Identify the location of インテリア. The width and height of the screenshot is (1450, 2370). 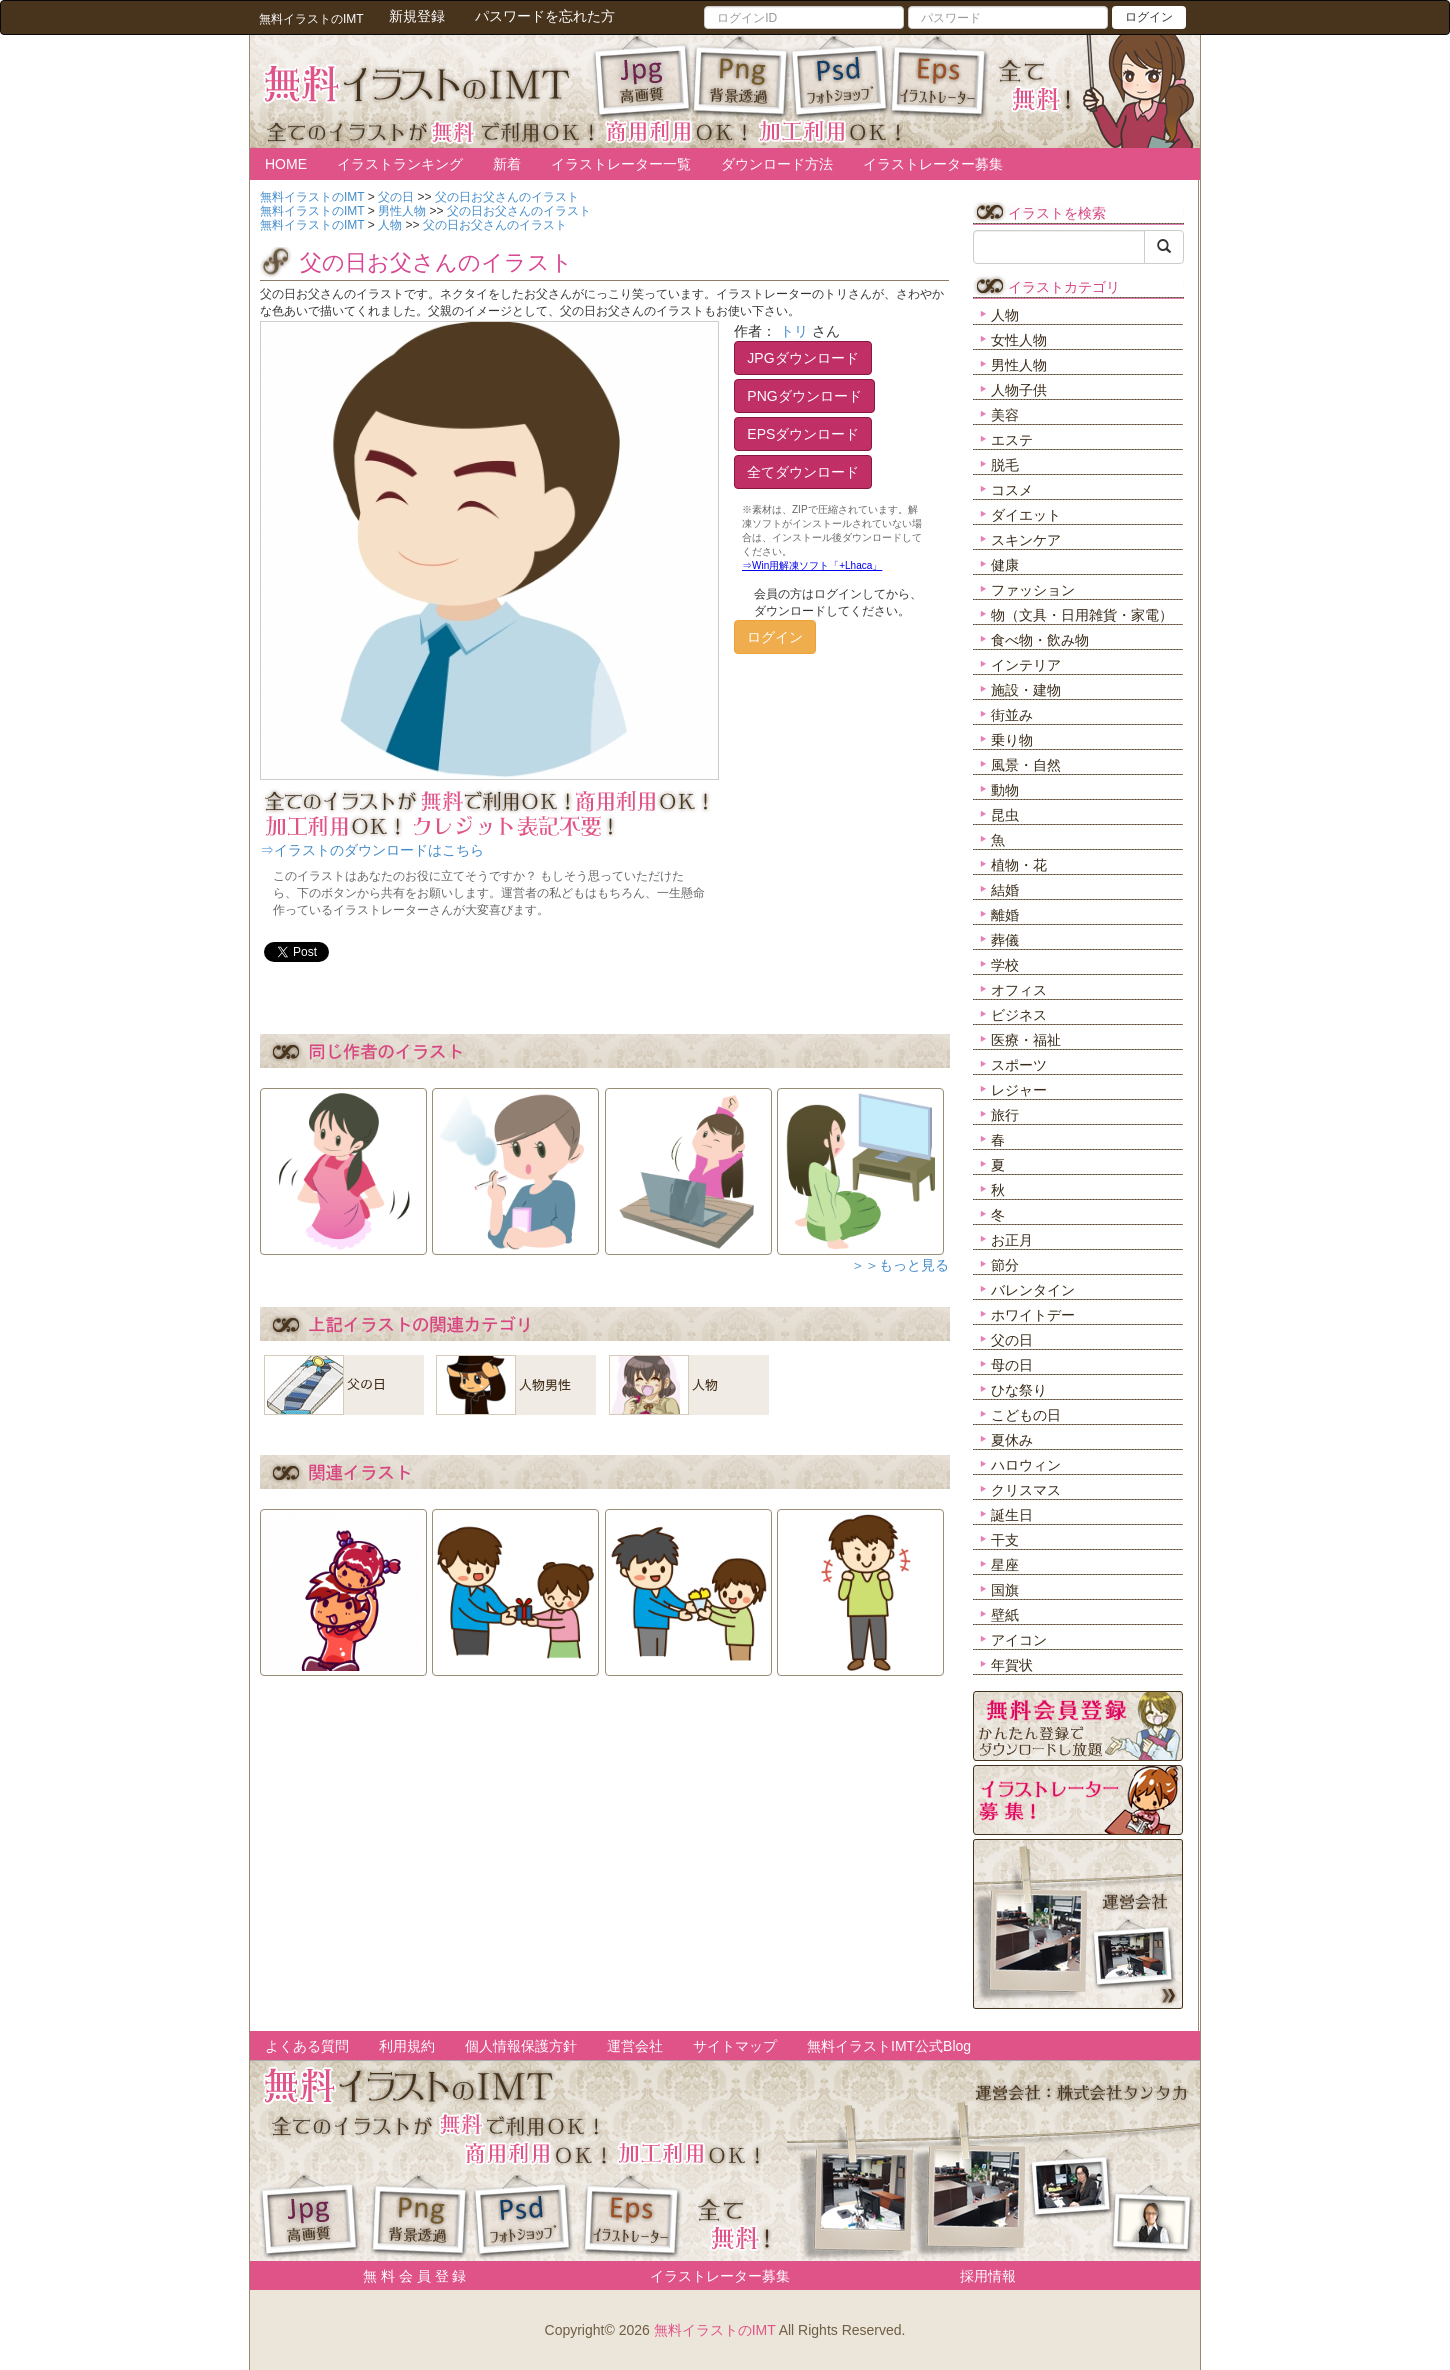
(1026, 665).